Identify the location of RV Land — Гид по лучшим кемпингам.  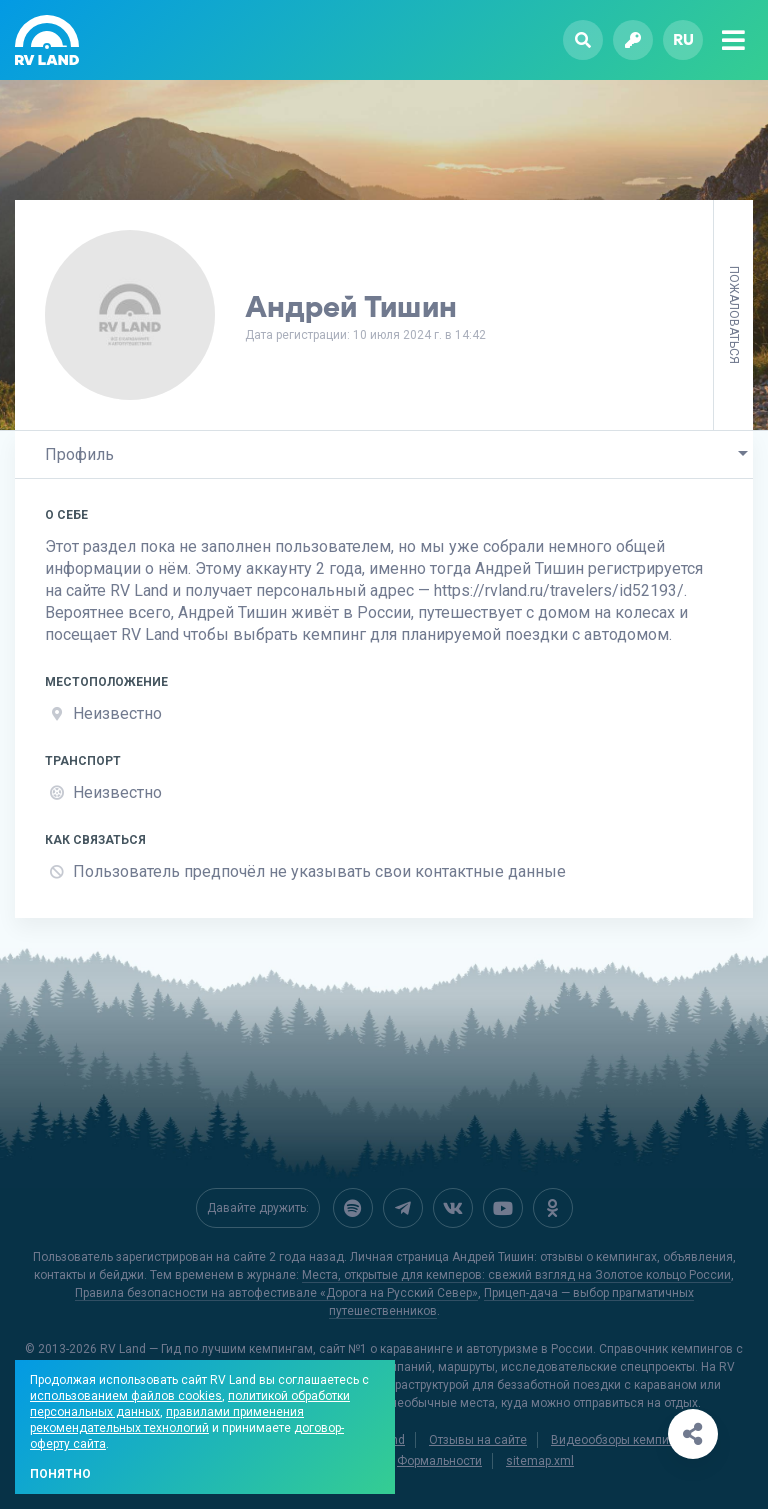
(206, 1349).